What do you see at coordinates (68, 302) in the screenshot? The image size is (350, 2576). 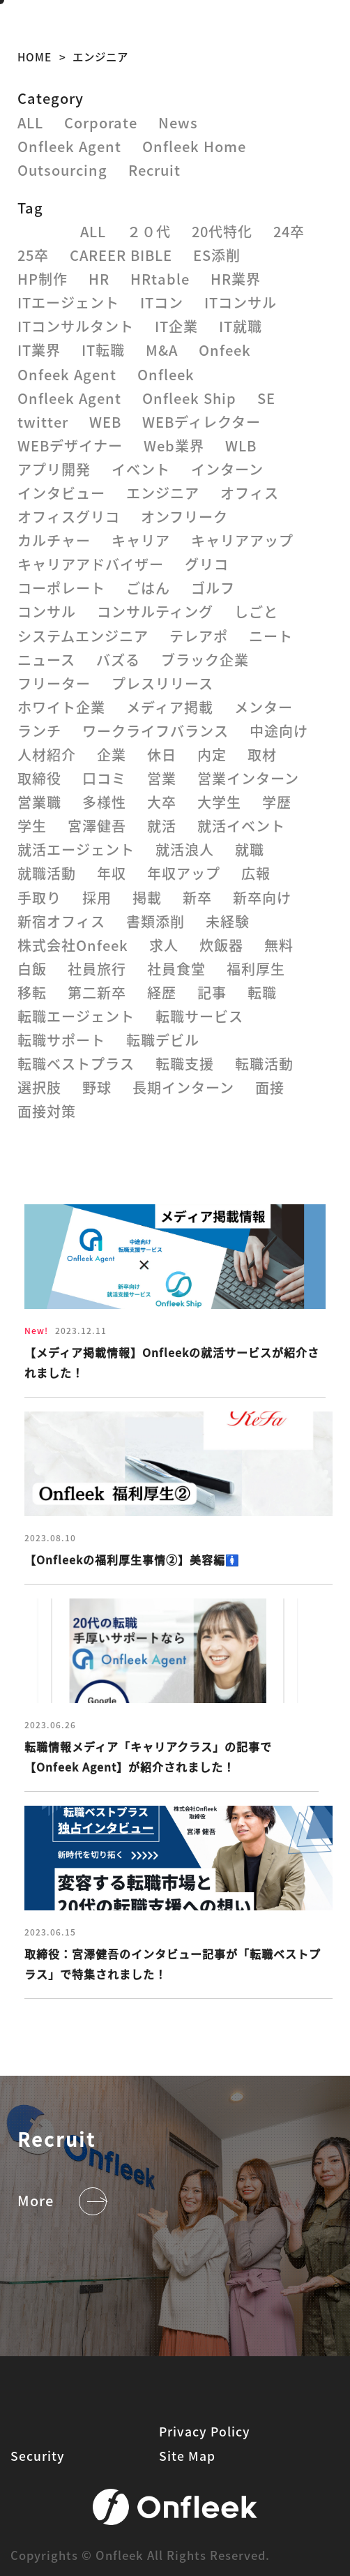 I see `ITエージェント` at bounding box center [68, 302].